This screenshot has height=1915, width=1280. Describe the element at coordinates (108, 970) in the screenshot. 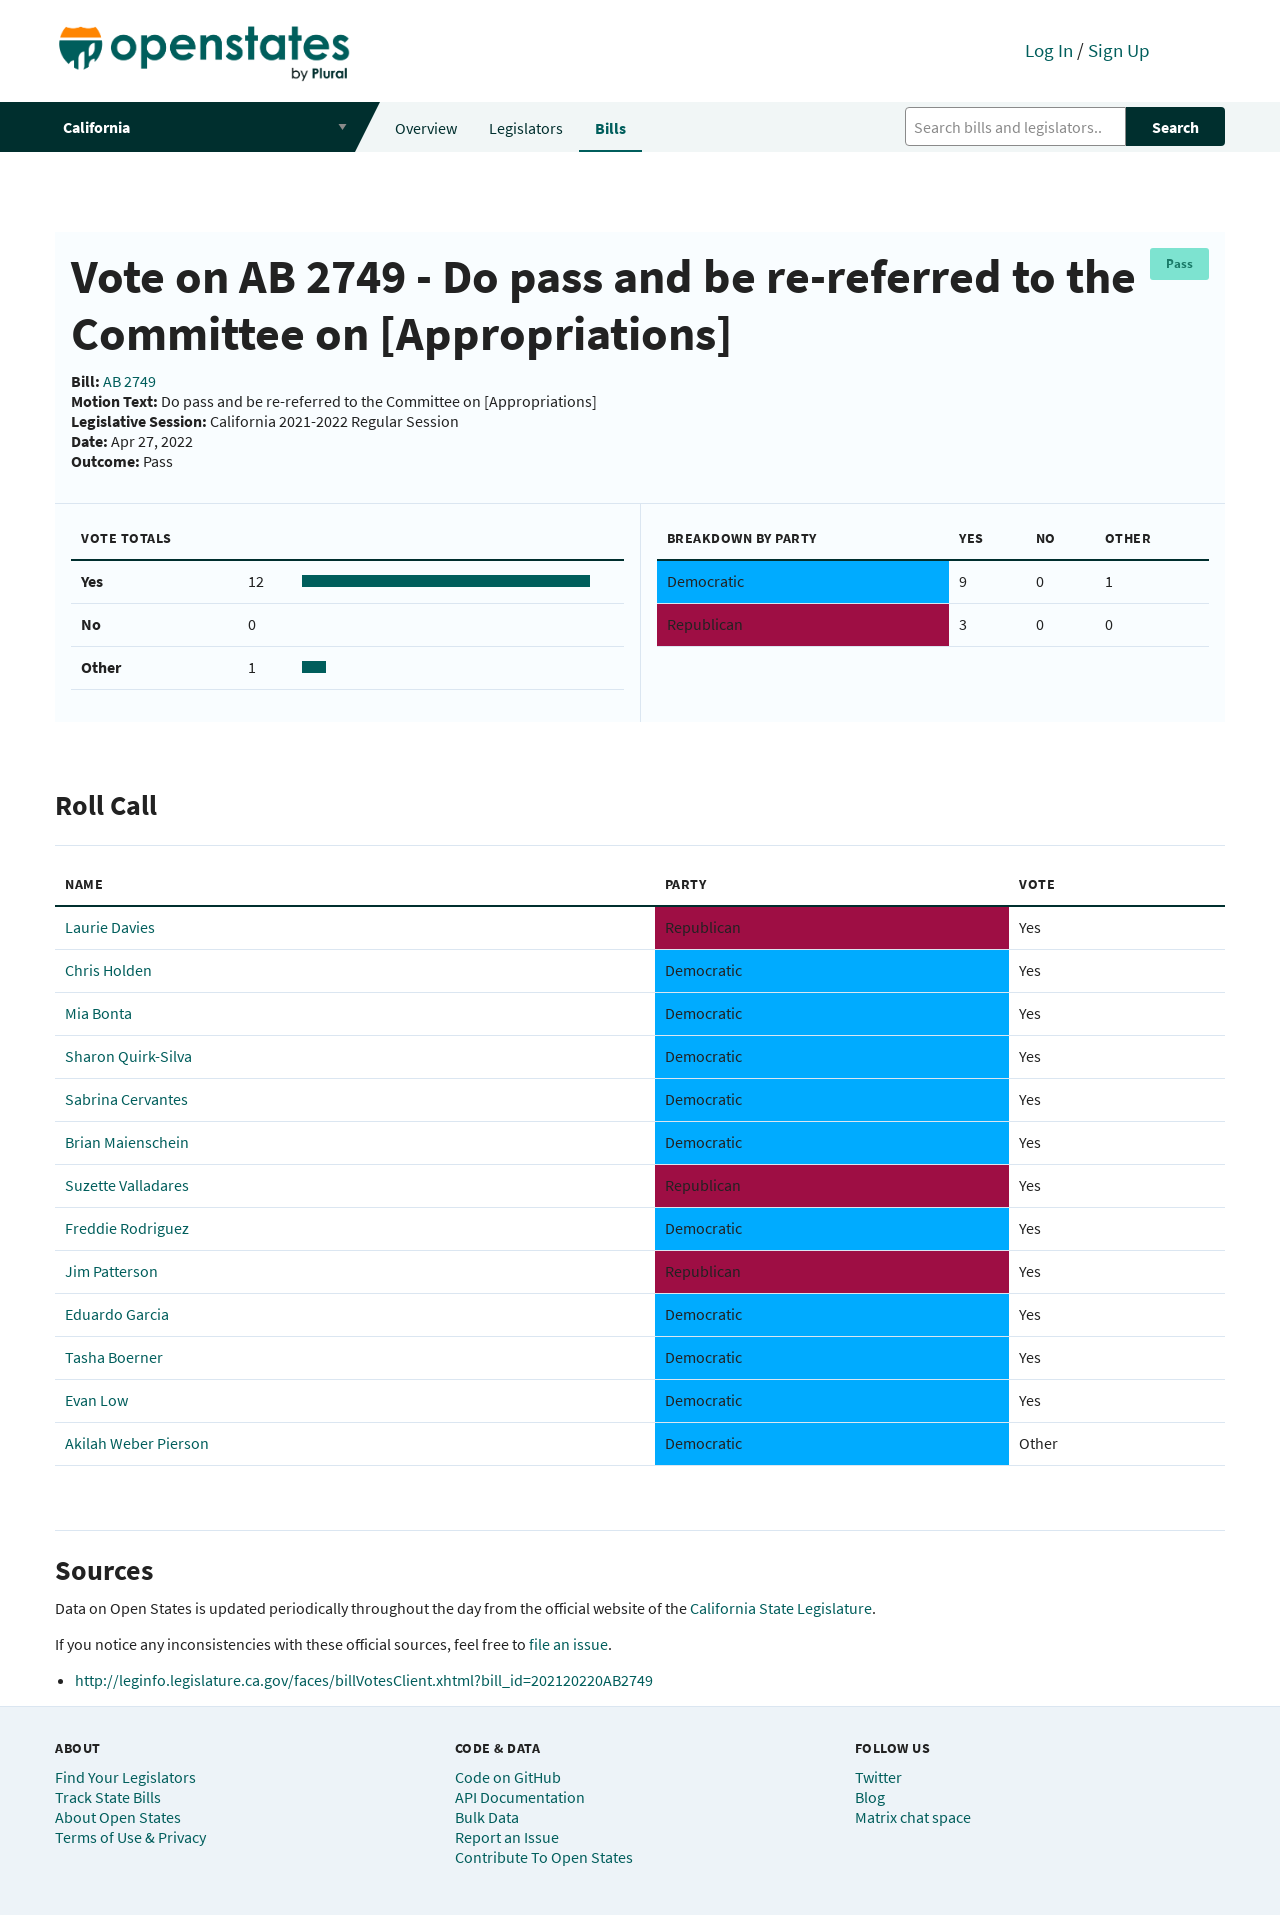

I see `Chris Holden` at that location.